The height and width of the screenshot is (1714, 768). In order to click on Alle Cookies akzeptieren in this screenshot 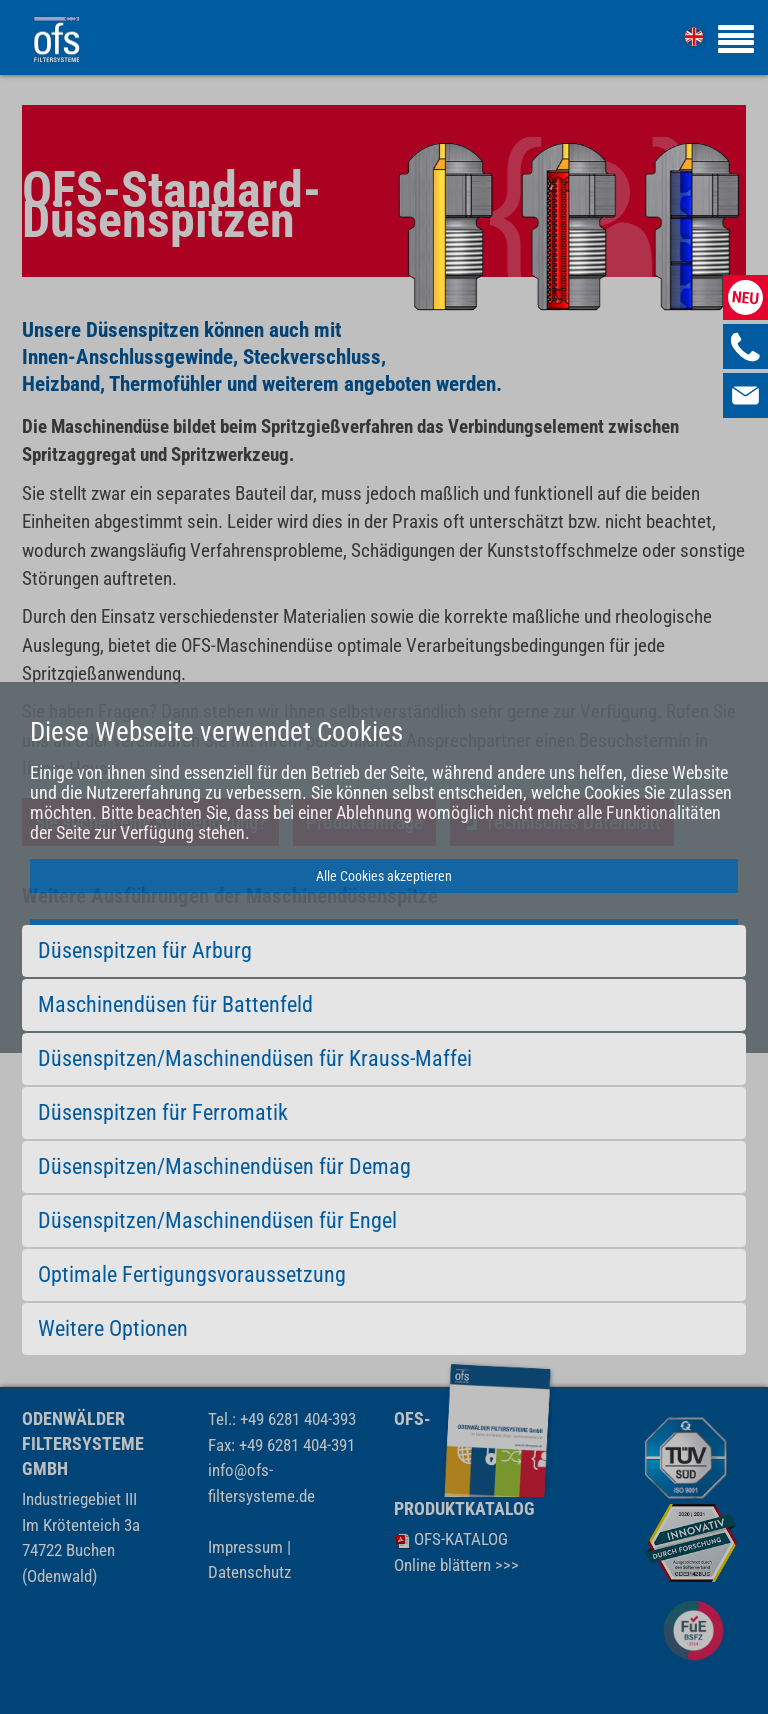, I will do `click(384, 876)`.